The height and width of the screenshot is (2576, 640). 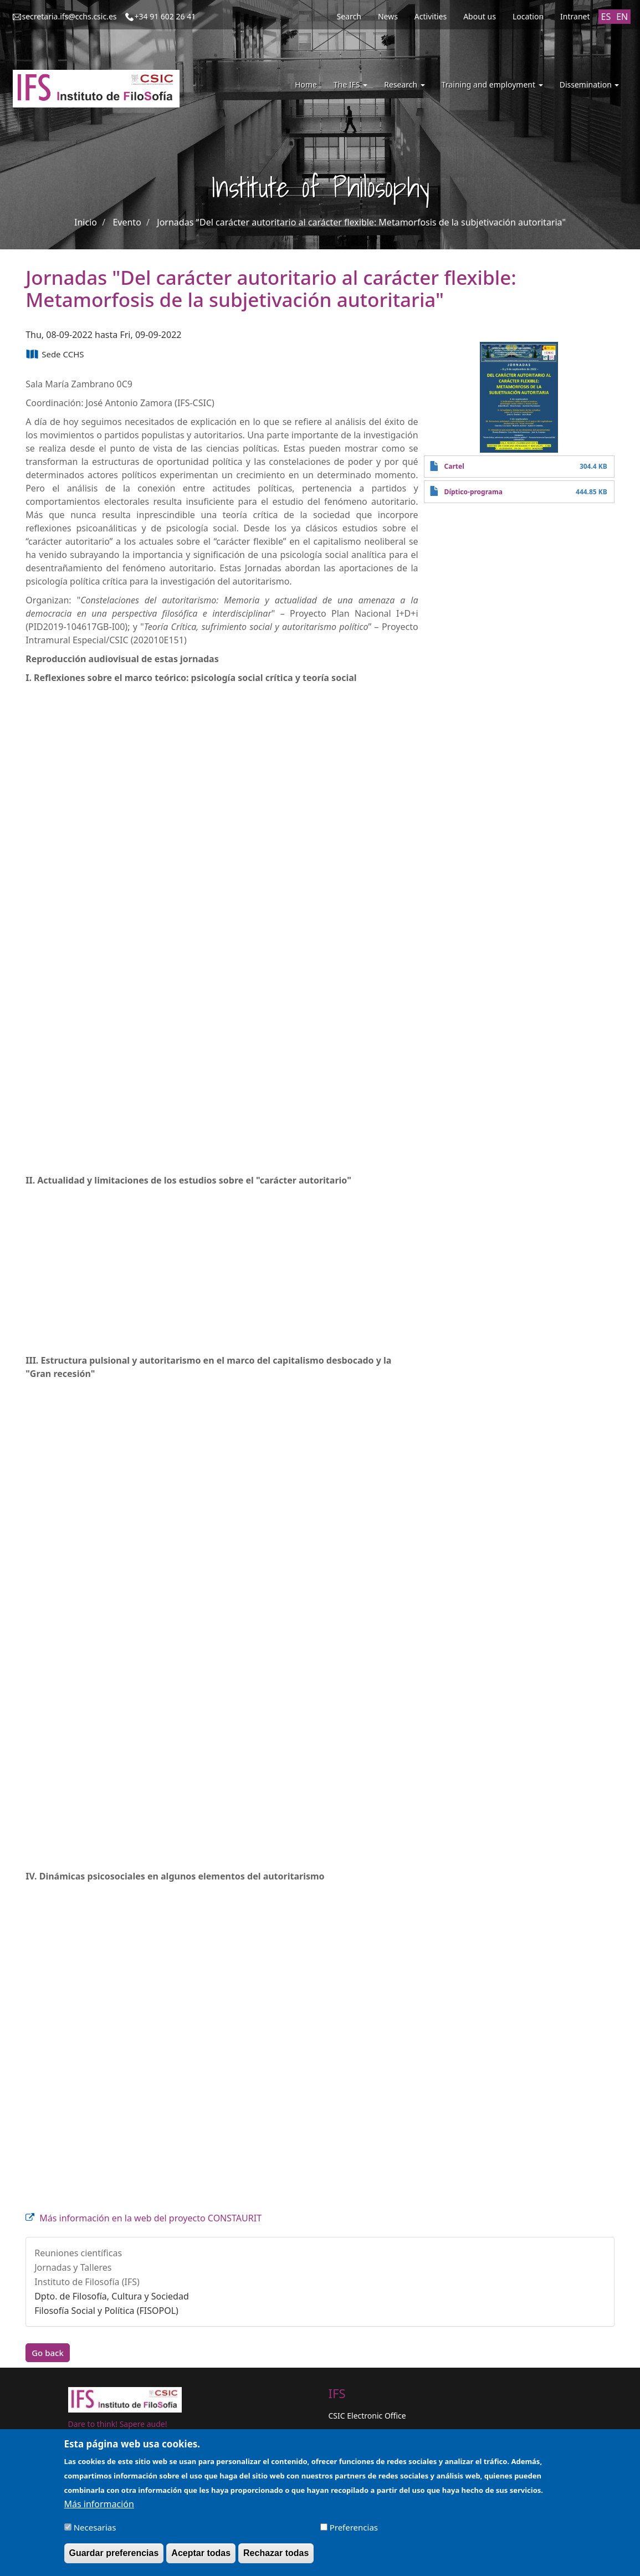 What do you see at coordinates (85, 222) in the screenshot?
I see `Inicio` at bounding box center [85, 222].